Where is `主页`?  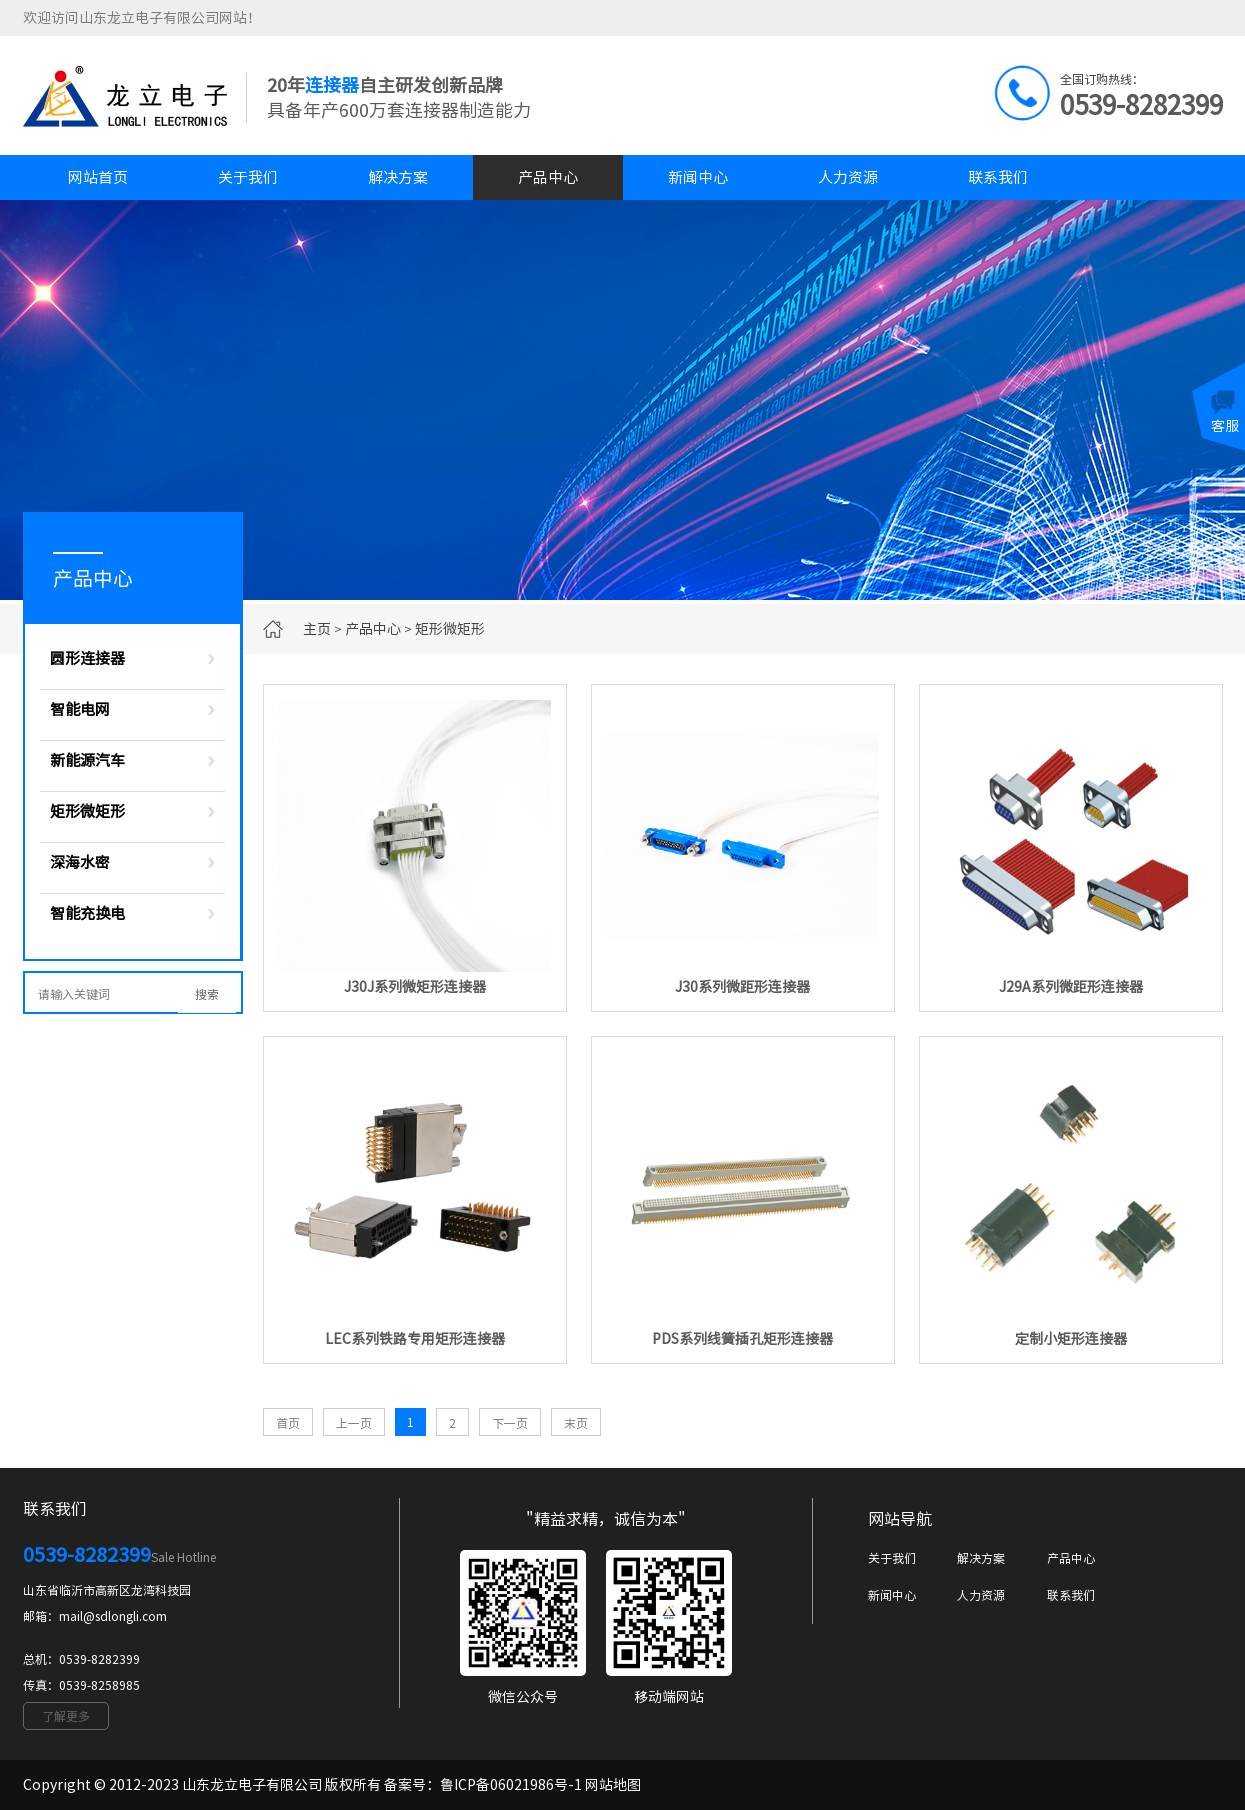
主页 is located at coordinates (317, 629).